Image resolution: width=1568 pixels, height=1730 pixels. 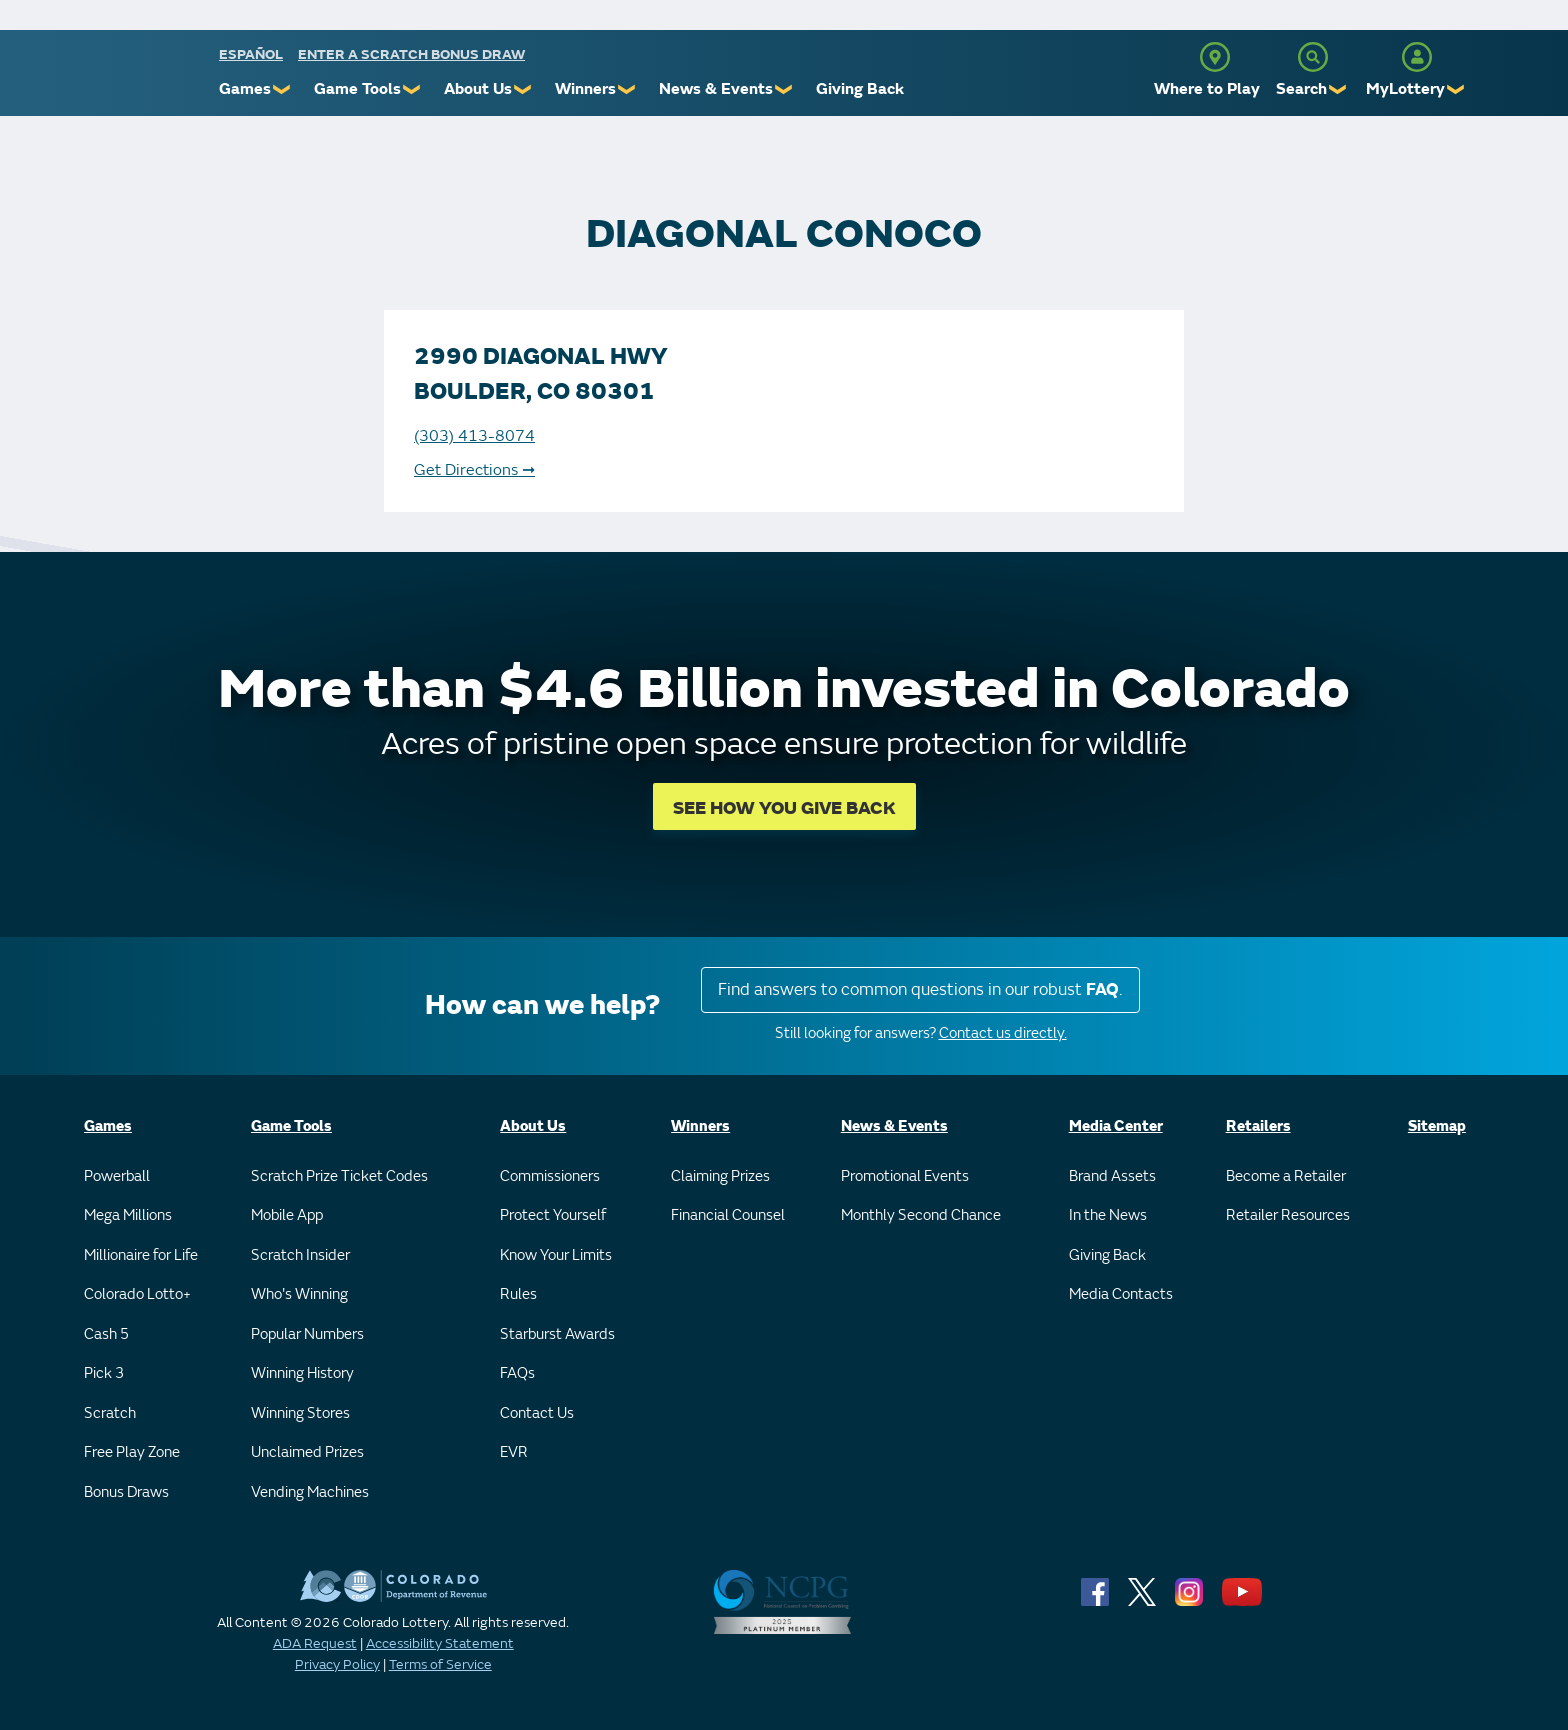 What do you see at coordinates (117, 1176) in the screenshot?
I see `Powerball` at bounding box center [117, 1176].